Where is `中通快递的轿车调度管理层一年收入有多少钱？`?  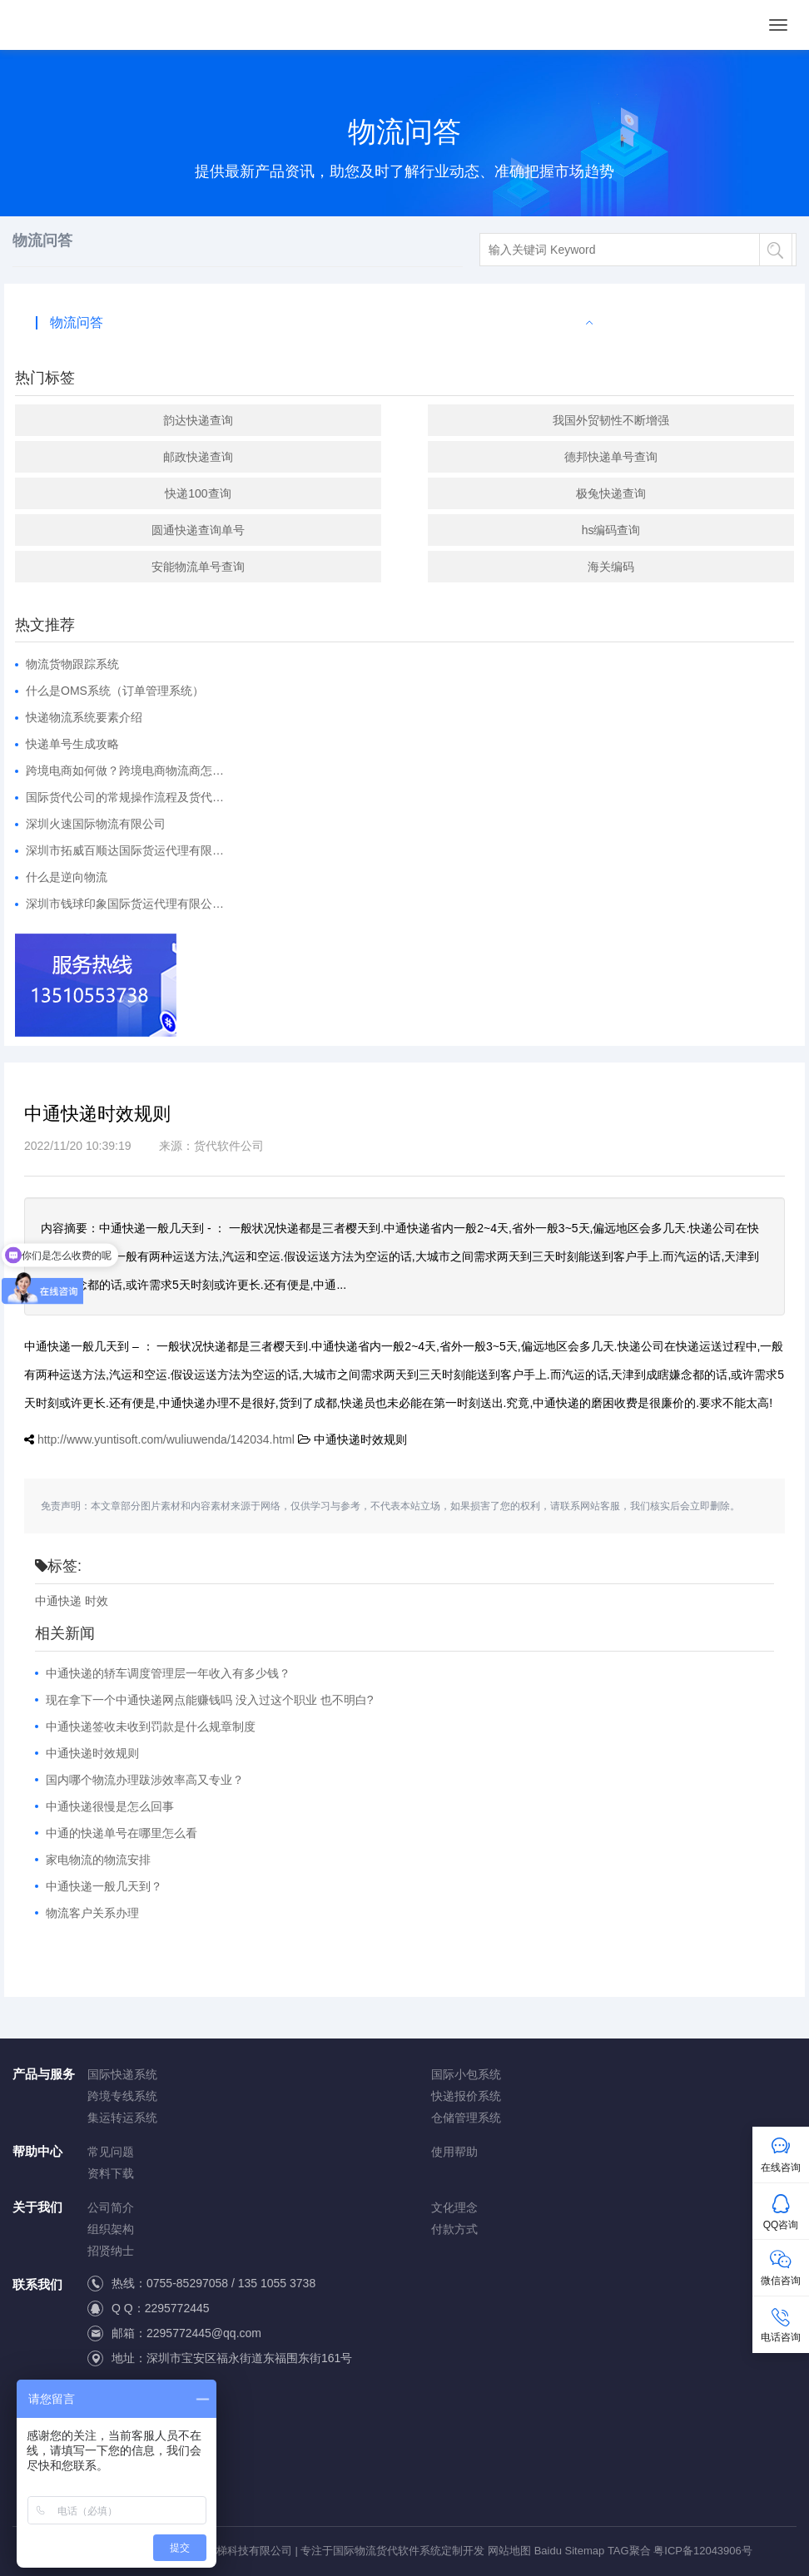 中通快递的轿车调度管理层一年收入有多少钱？ is located at coordinates (168, 1673).